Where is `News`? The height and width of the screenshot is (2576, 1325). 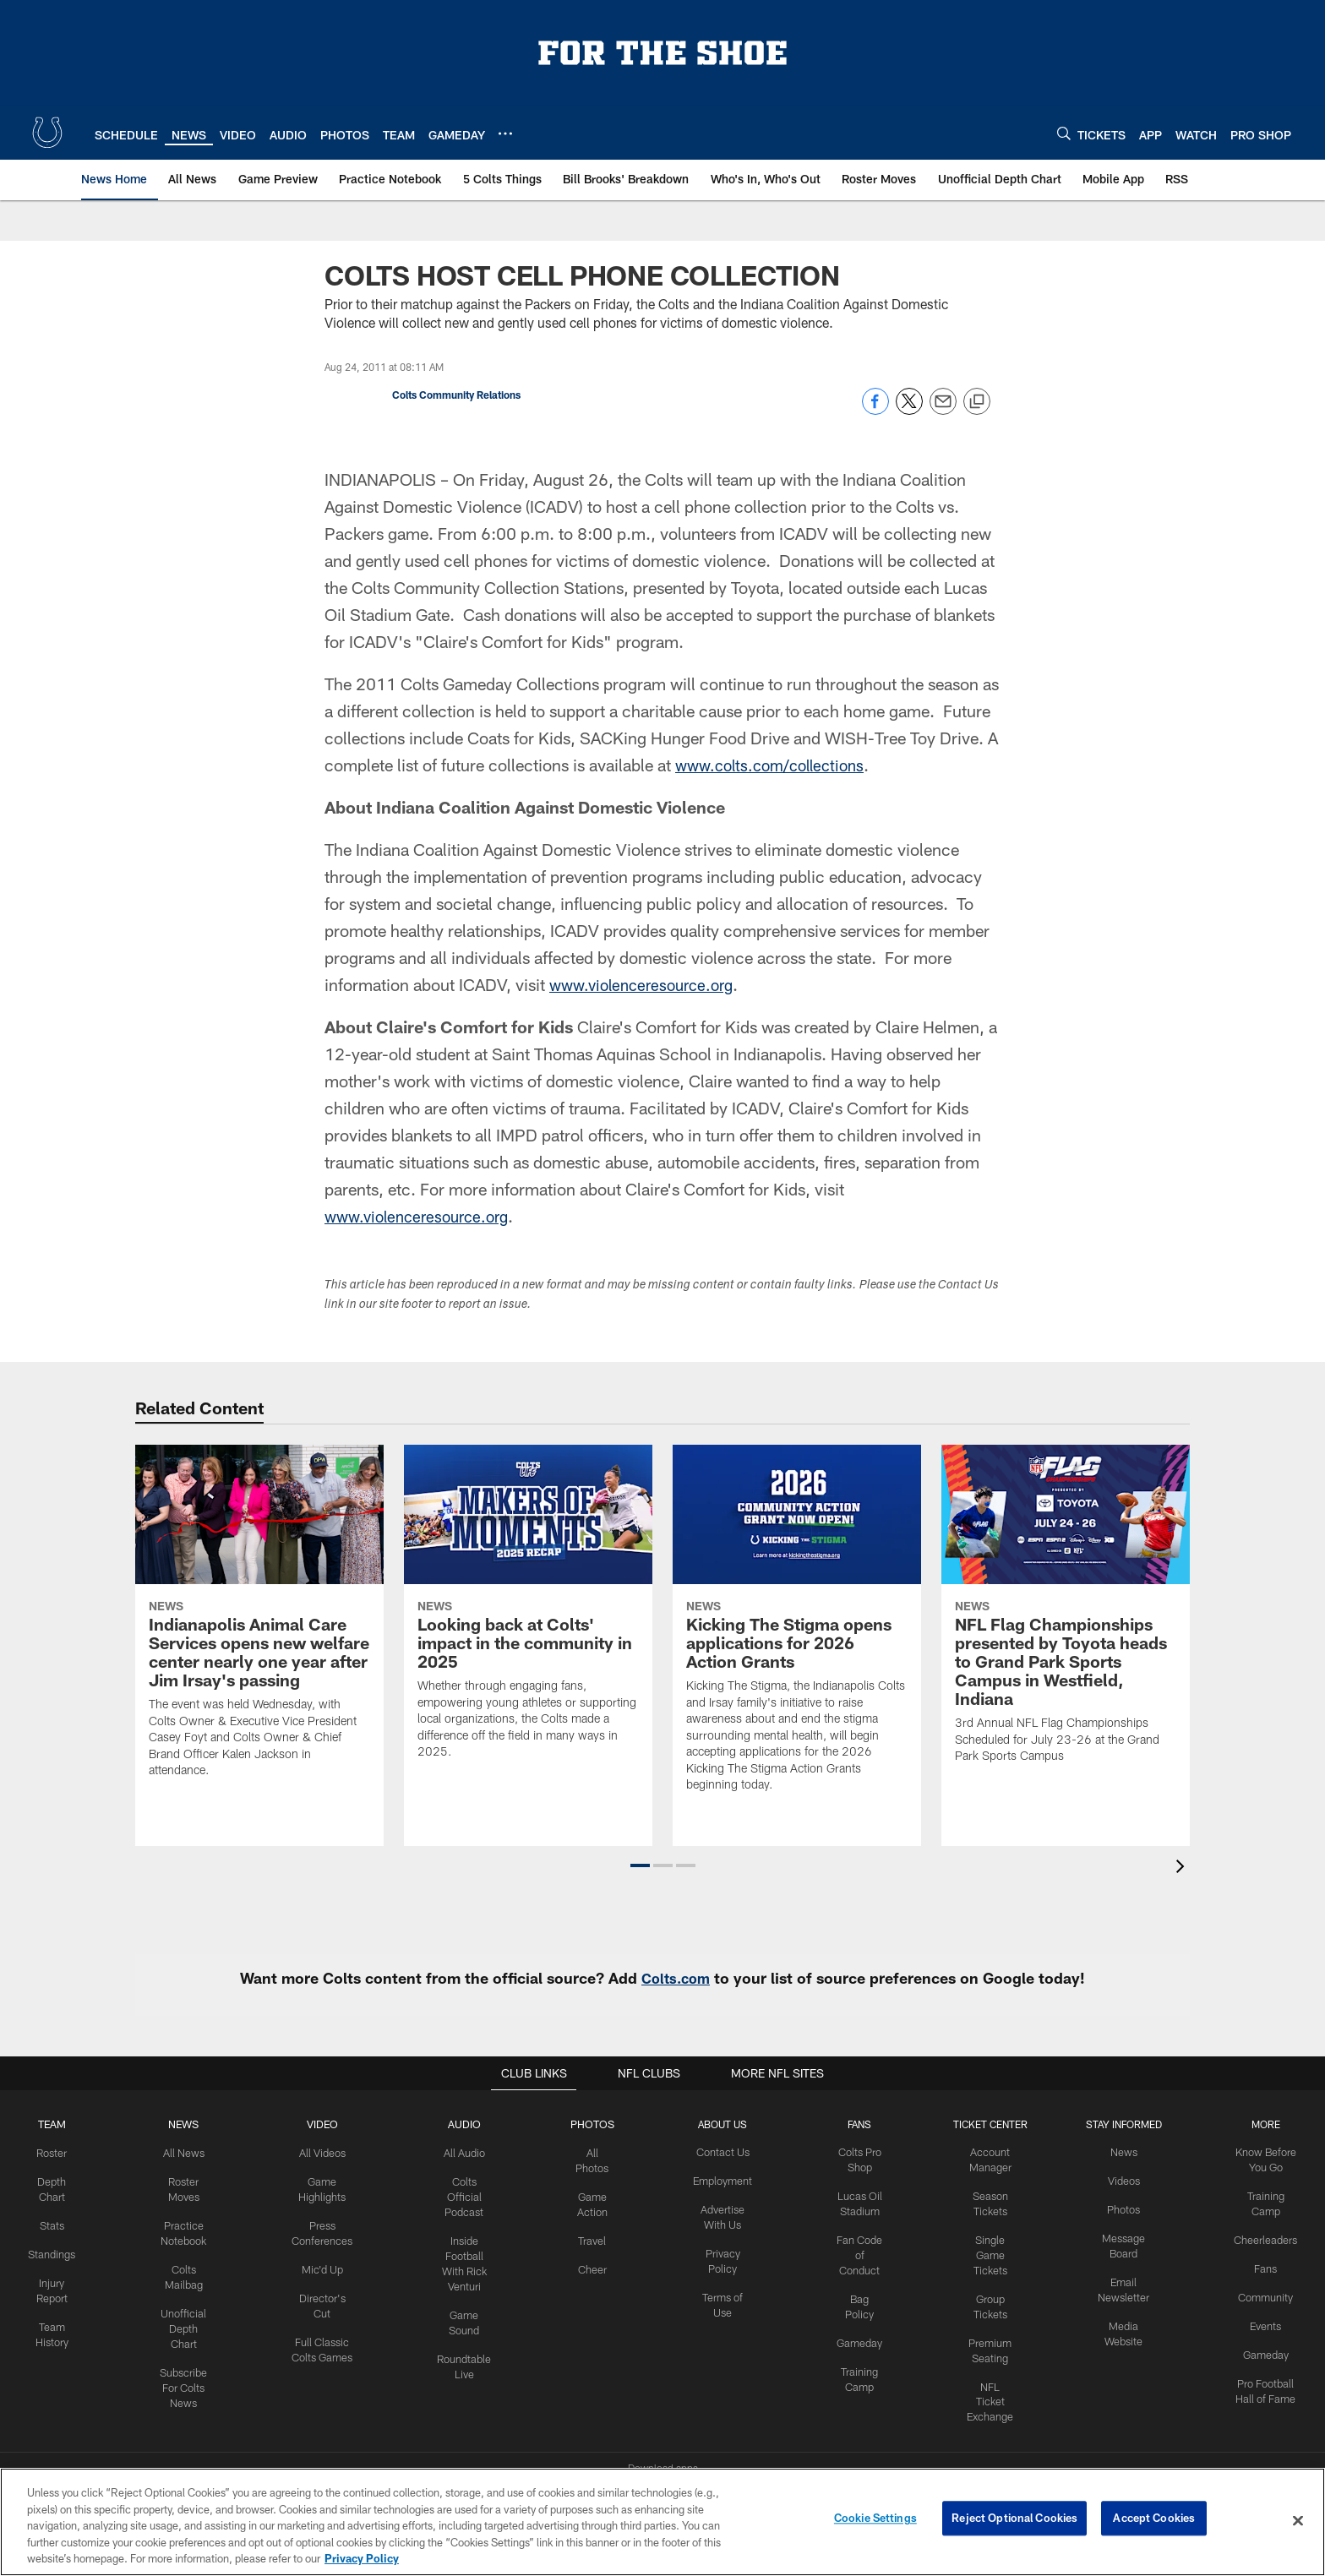 News is located at coordinates (192, 2124).